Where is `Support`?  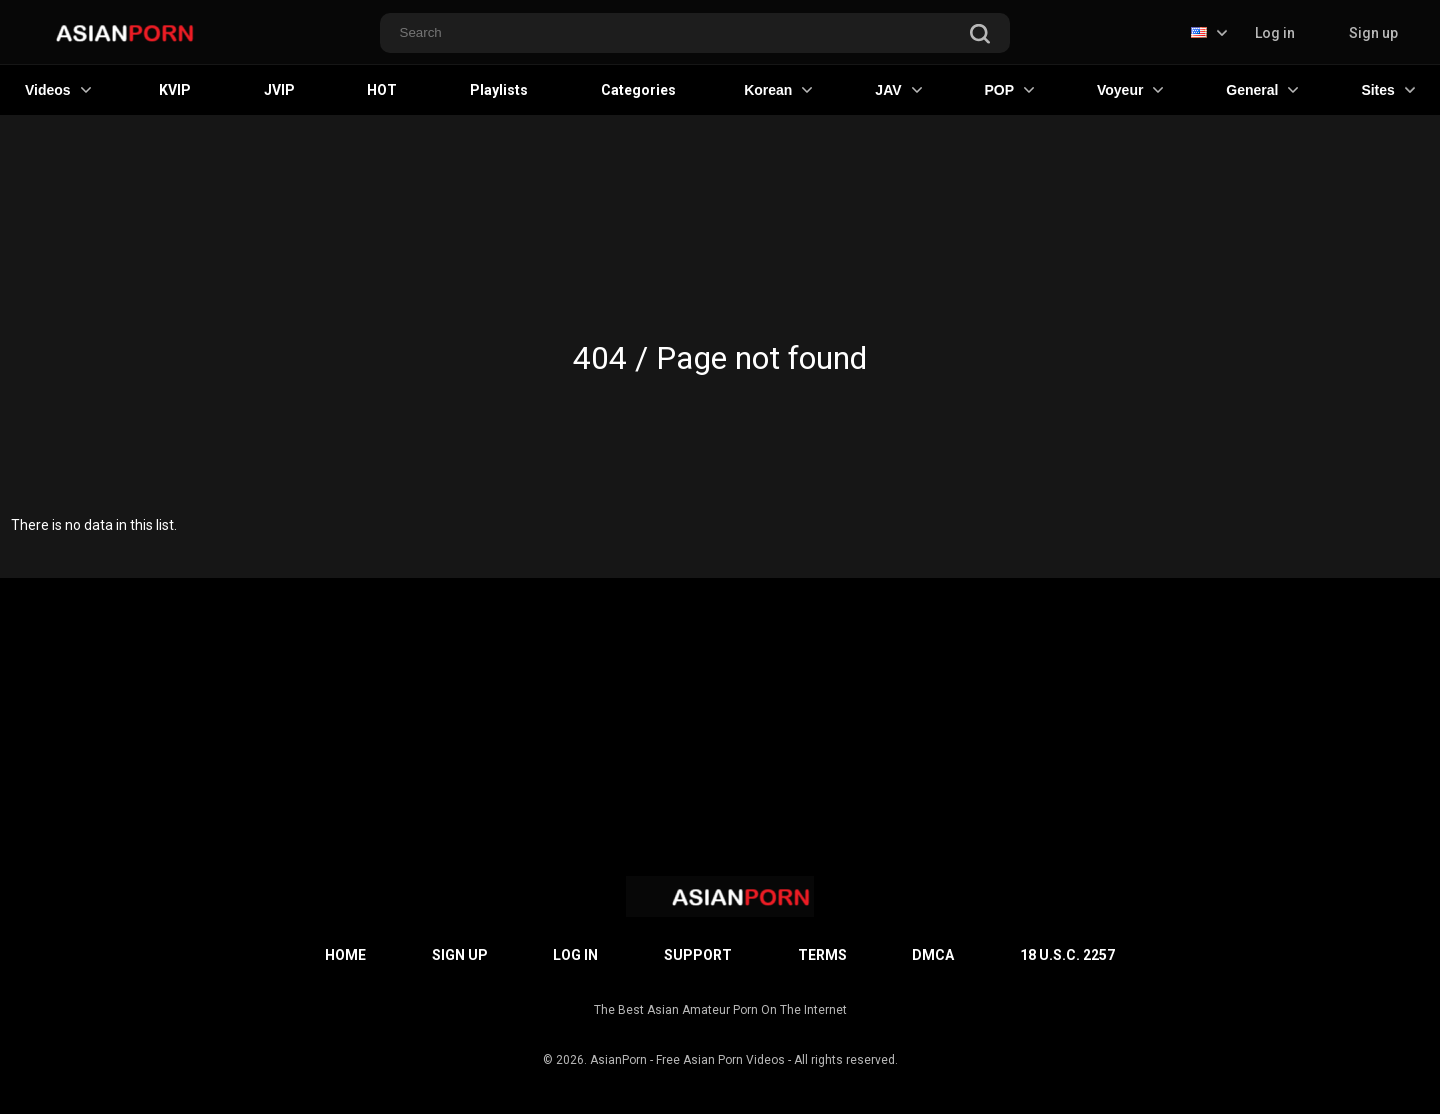 Support is located at coordinates (698, 955).